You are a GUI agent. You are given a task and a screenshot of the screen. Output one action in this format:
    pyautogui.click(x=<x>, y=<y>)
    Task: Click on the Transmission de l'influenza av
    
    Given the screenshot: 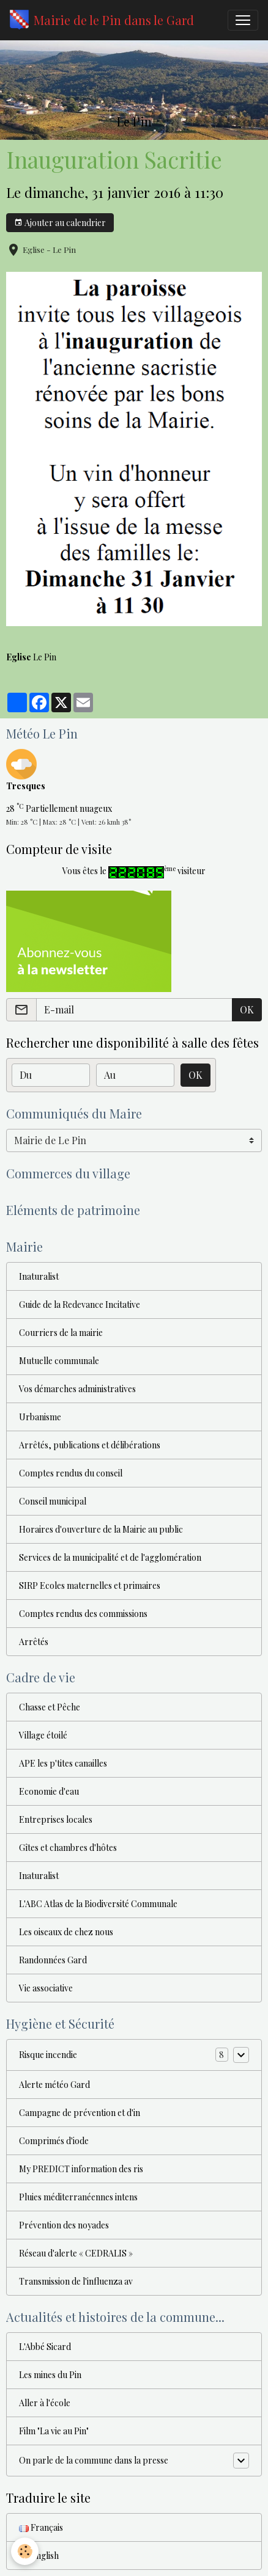 What is the action you would take?
    pyautogui.click(x=76, y=2281)
    